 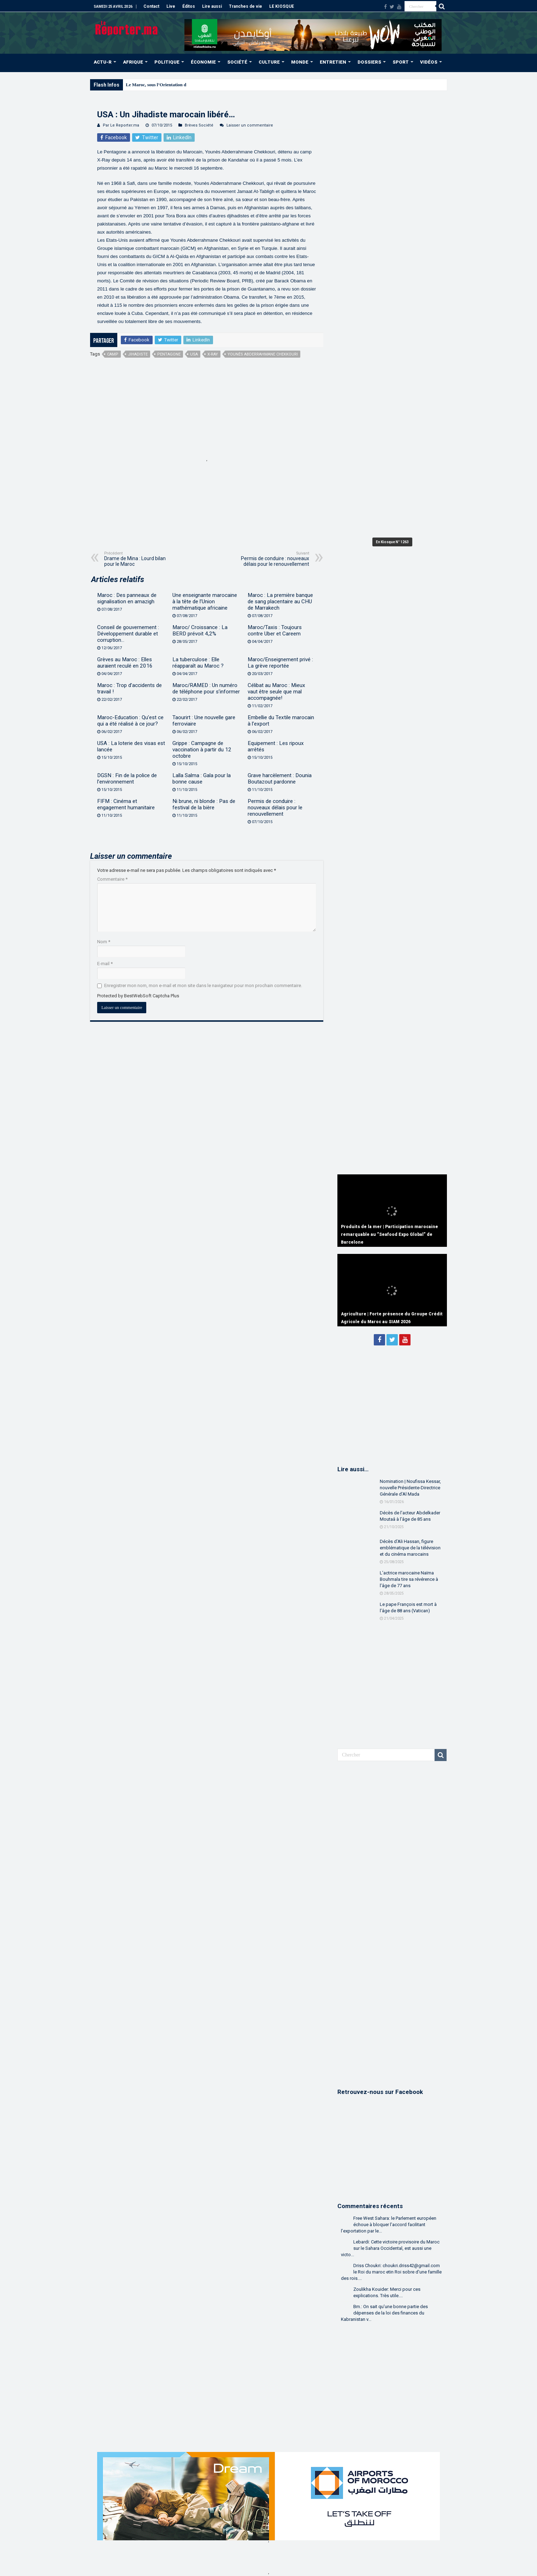 What do you see at coordinates (199, 125) in the screenshot?
I see `Brèves Société` at bounding box center [199, 125].